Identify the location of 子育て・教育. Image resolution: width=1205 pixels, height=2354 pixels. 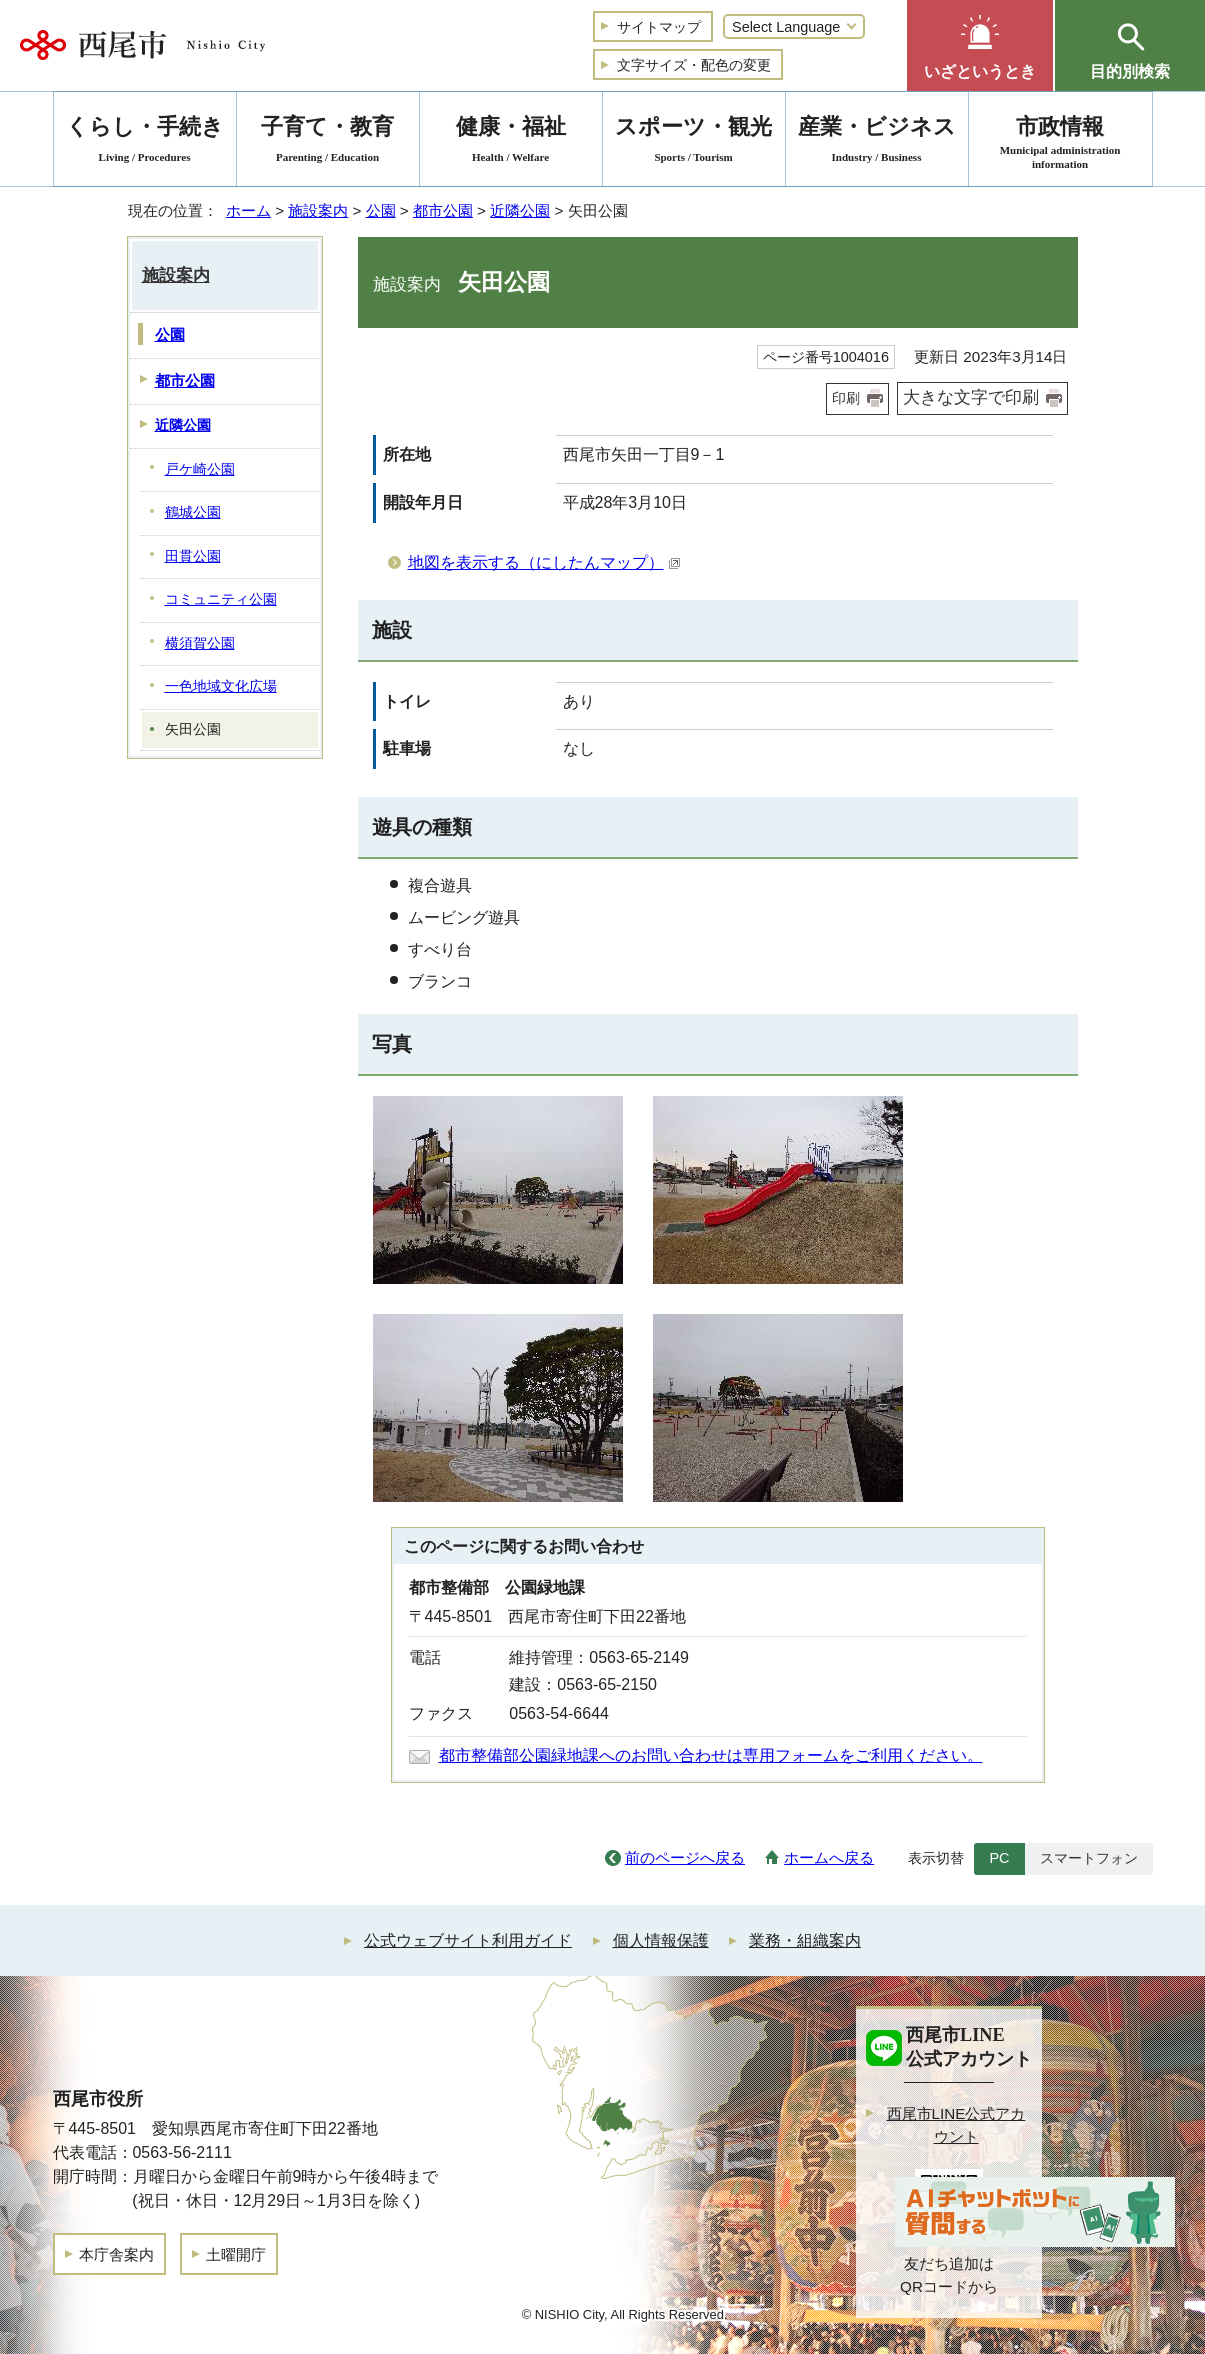
(328, 142).